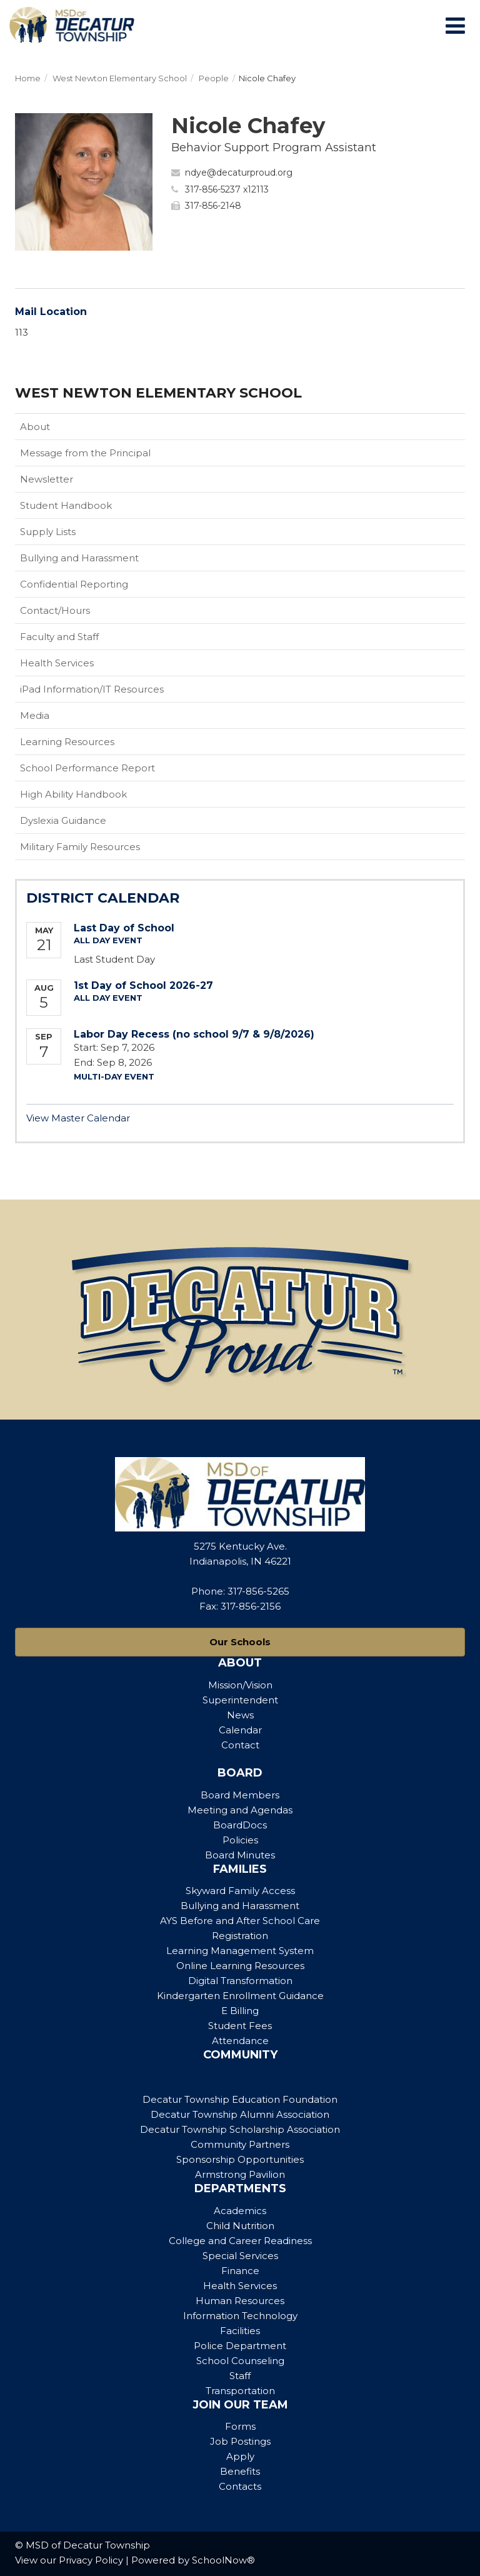  Describe the element at coordinates (240, 2301) in the screenshot. I see `Human Resources [Footer Menu - Human Resources]` at that location.